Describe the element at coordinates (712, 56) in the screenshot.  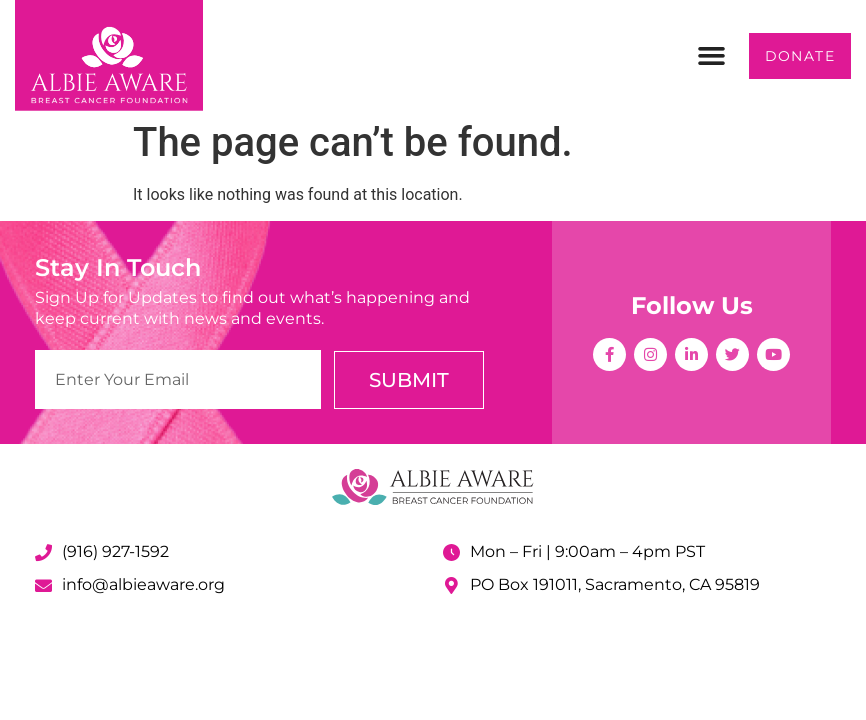
I see `[button]` at that location.